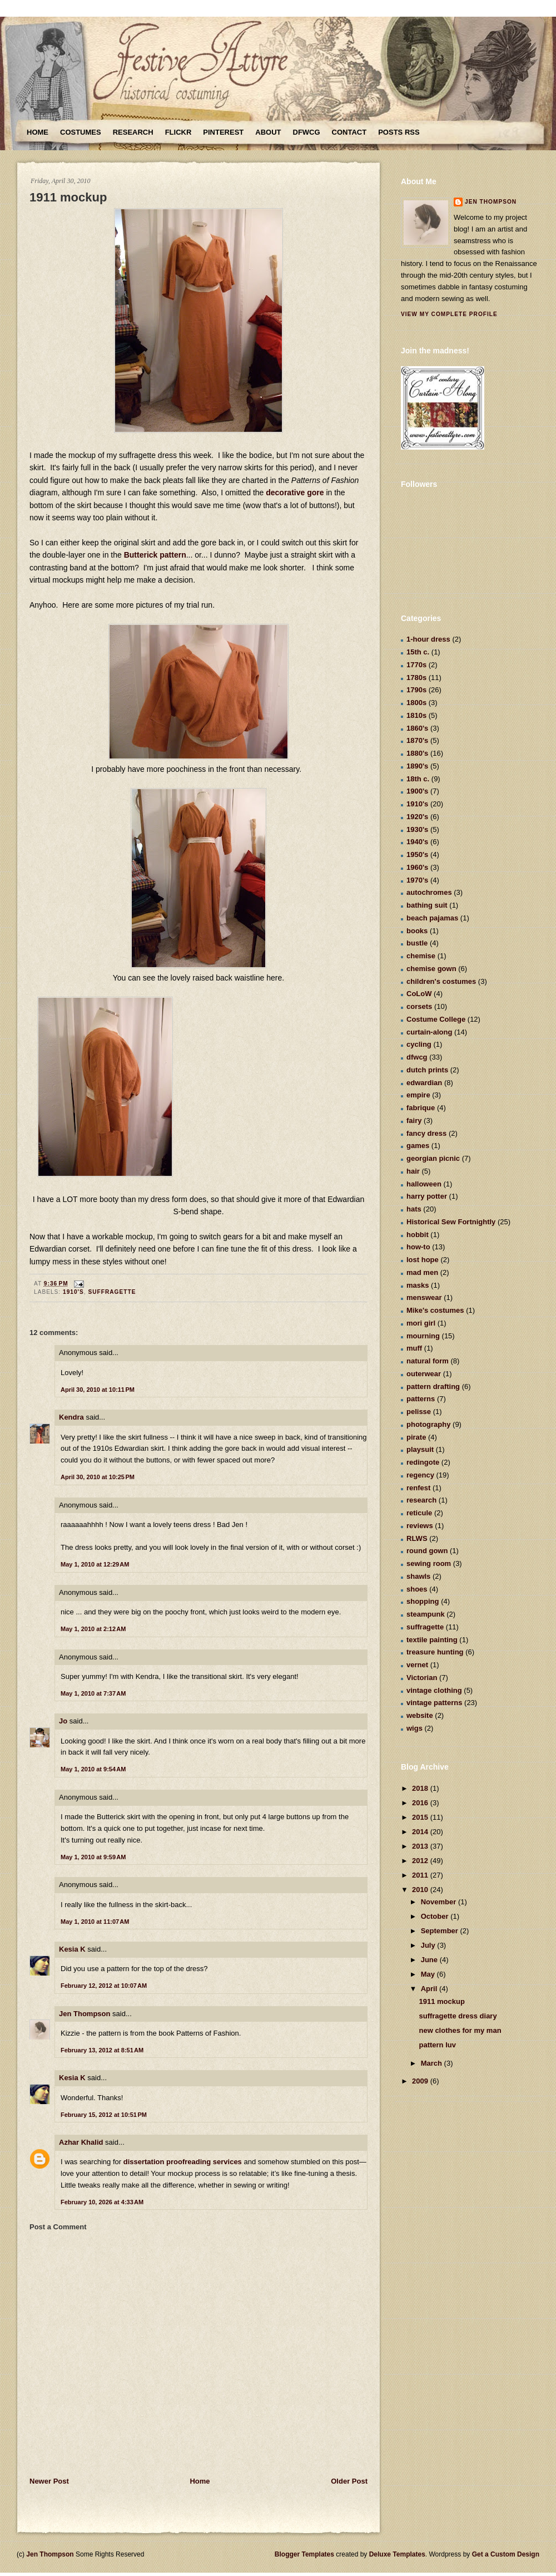  What do you see at coordinates (429, 1974) in the screenshot?
I see `May` at bounding box center [429, 1974].